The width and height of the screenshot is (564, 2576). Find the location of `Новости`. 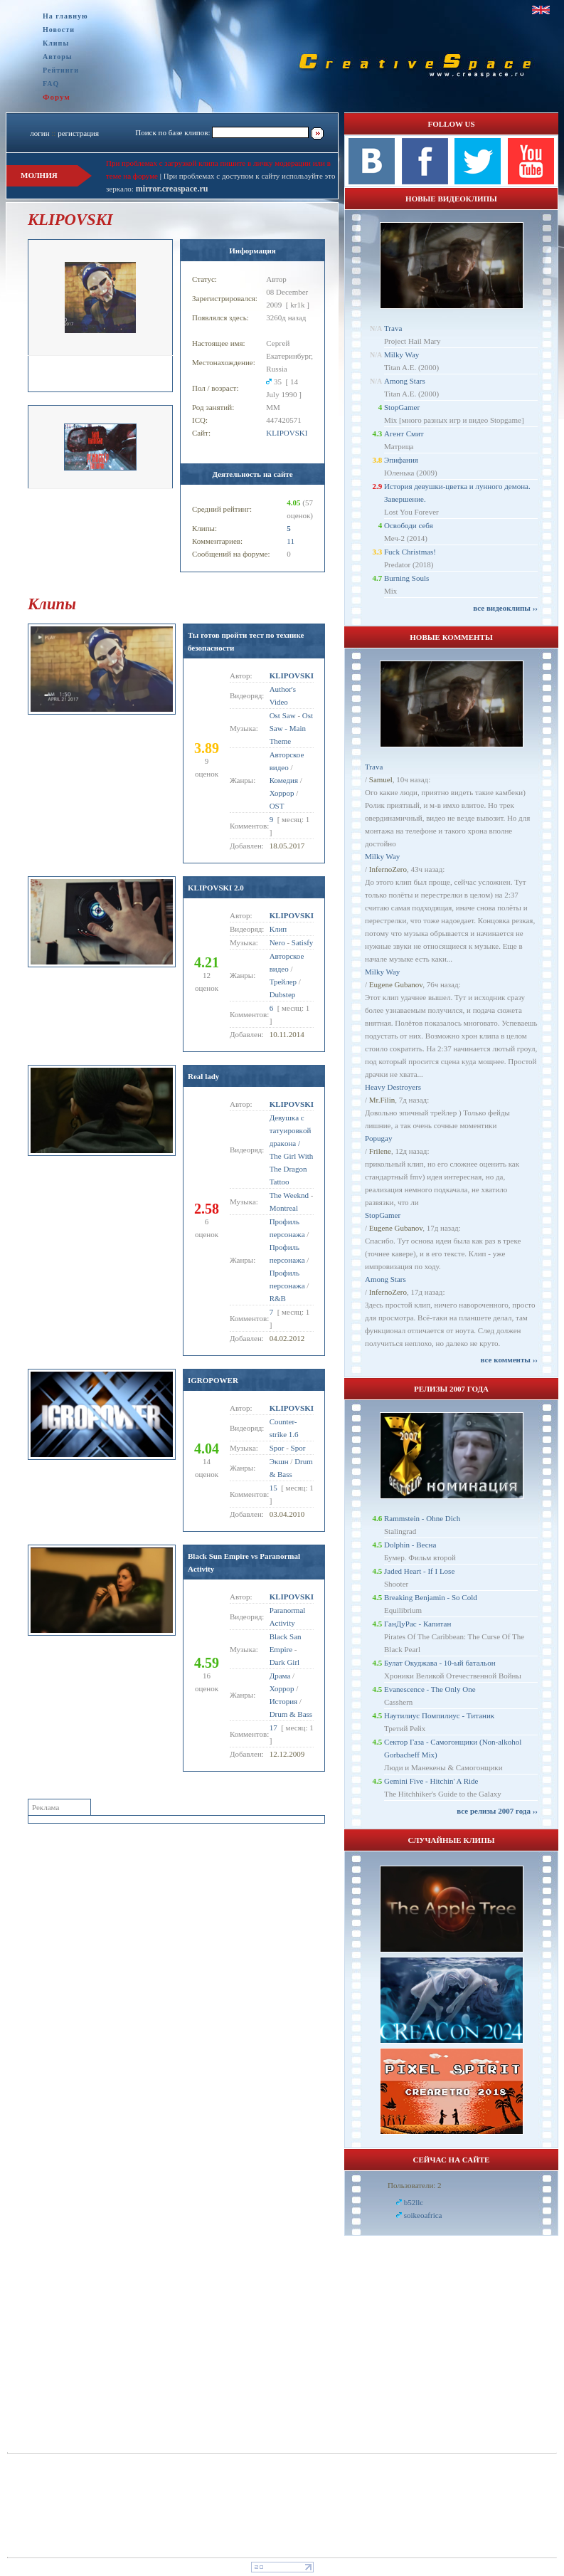

Новости is located at coordinates (59, 29).